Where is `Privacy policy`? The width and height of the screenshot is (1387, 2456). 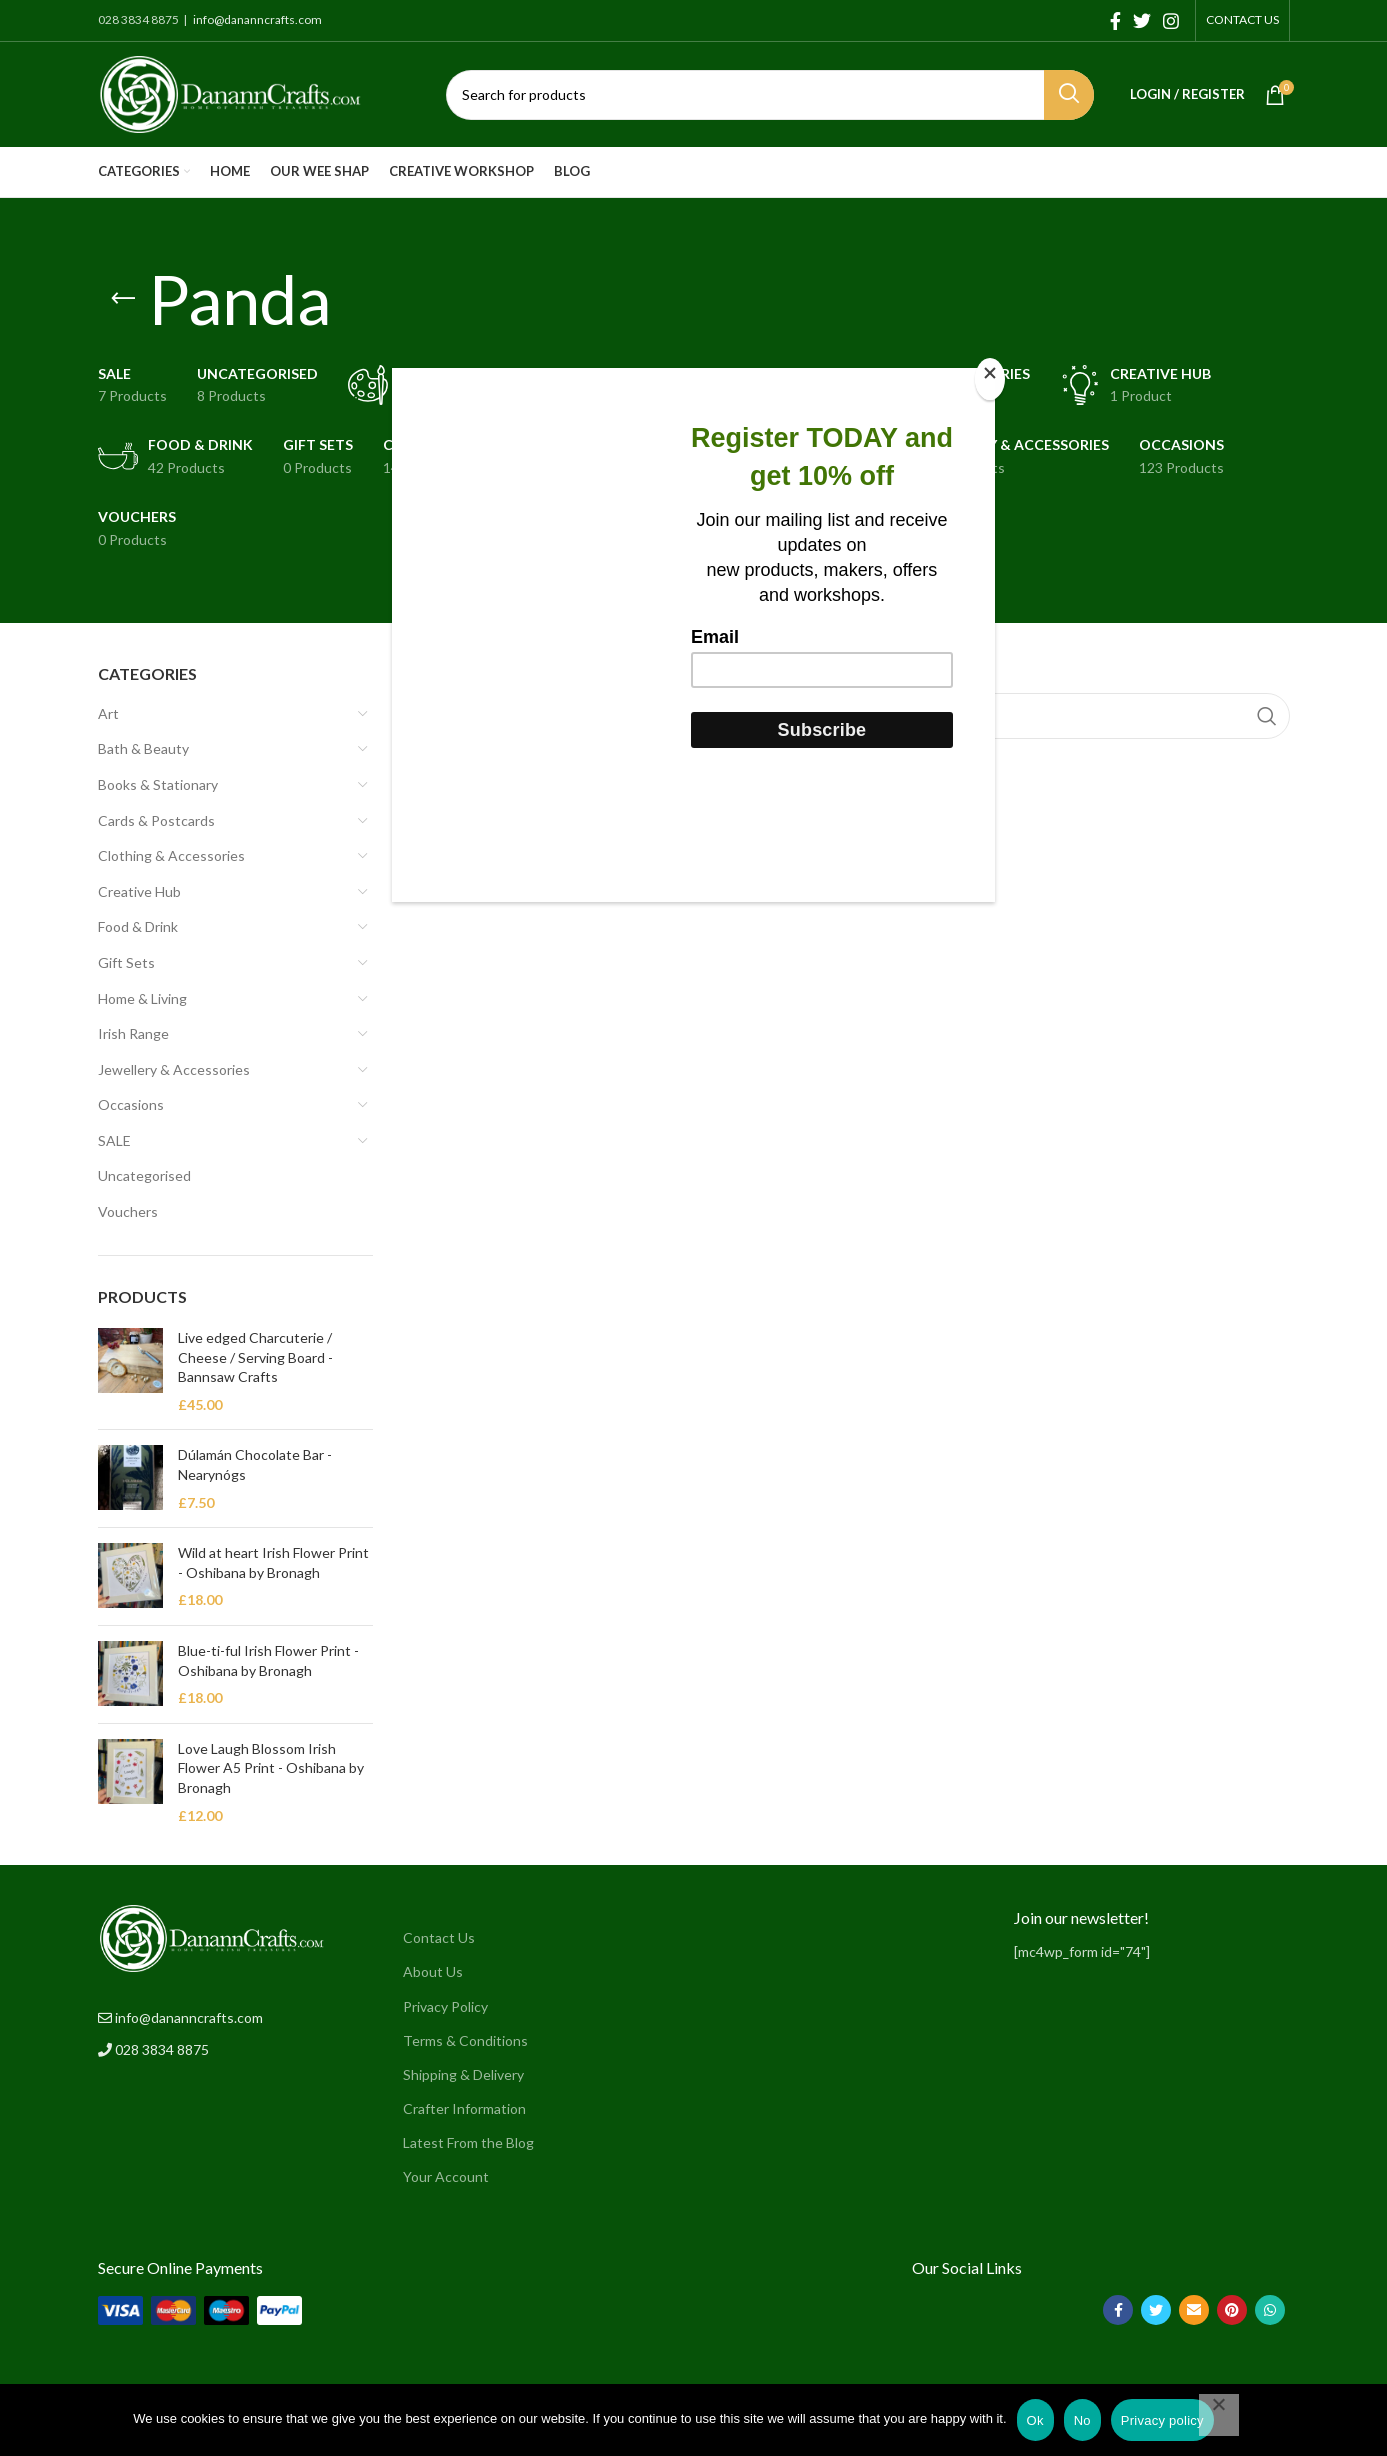
Privacy policy is located at coordinates (1162, 2420).